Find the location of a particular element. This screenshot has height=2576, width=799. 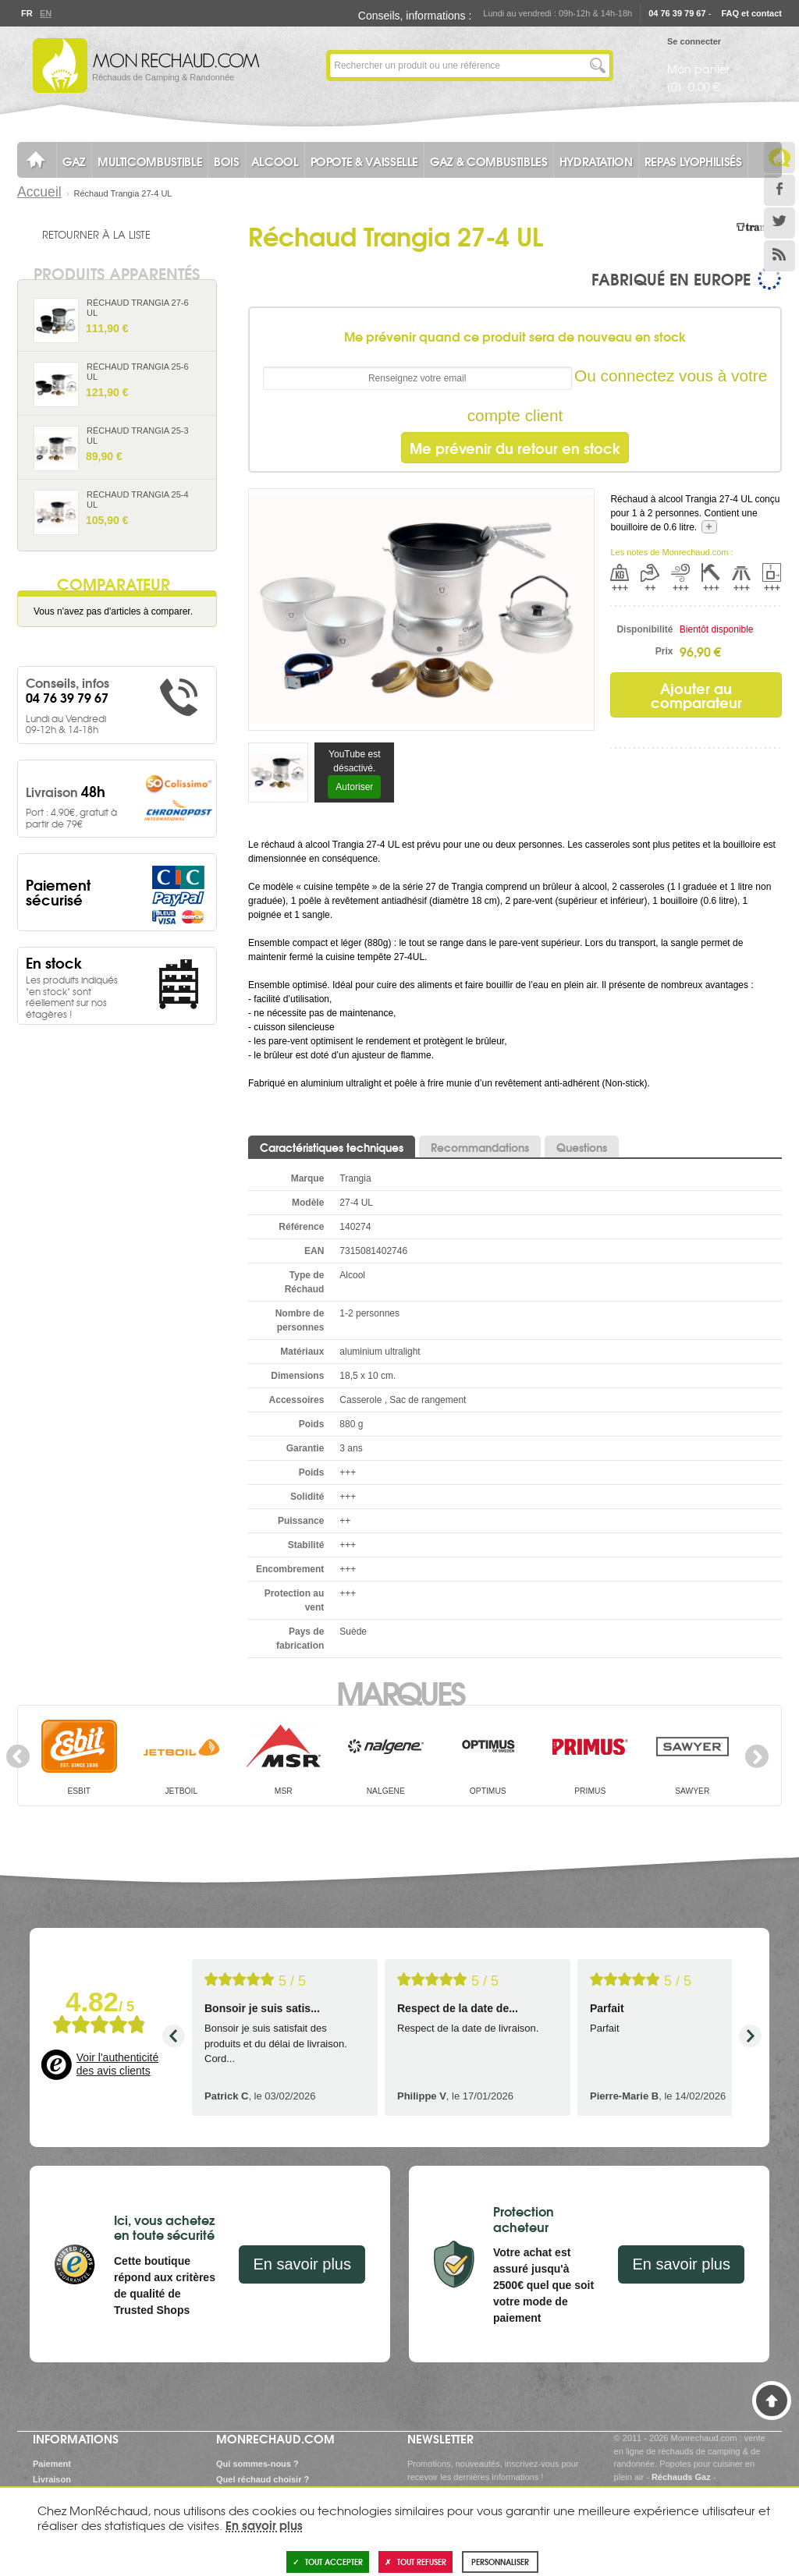

Accueil is located at coordinates (39, 192).